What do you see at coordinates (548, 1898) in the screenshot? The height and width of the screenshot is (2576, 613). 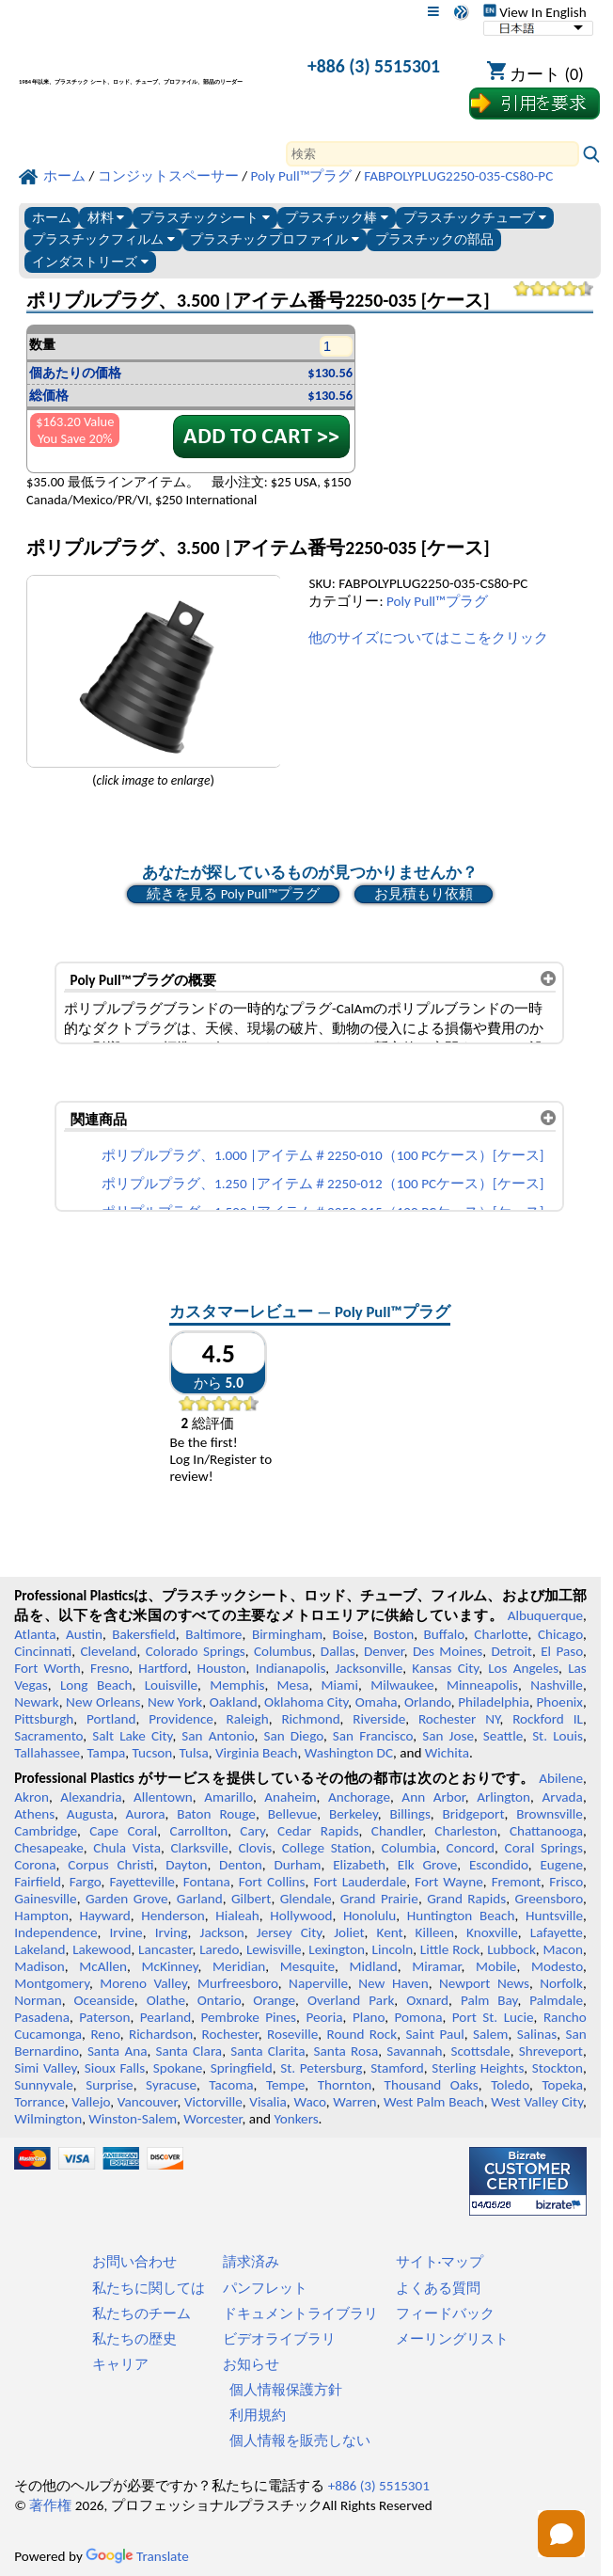 I see `Greensboro` at bounding box center [548, 1898].